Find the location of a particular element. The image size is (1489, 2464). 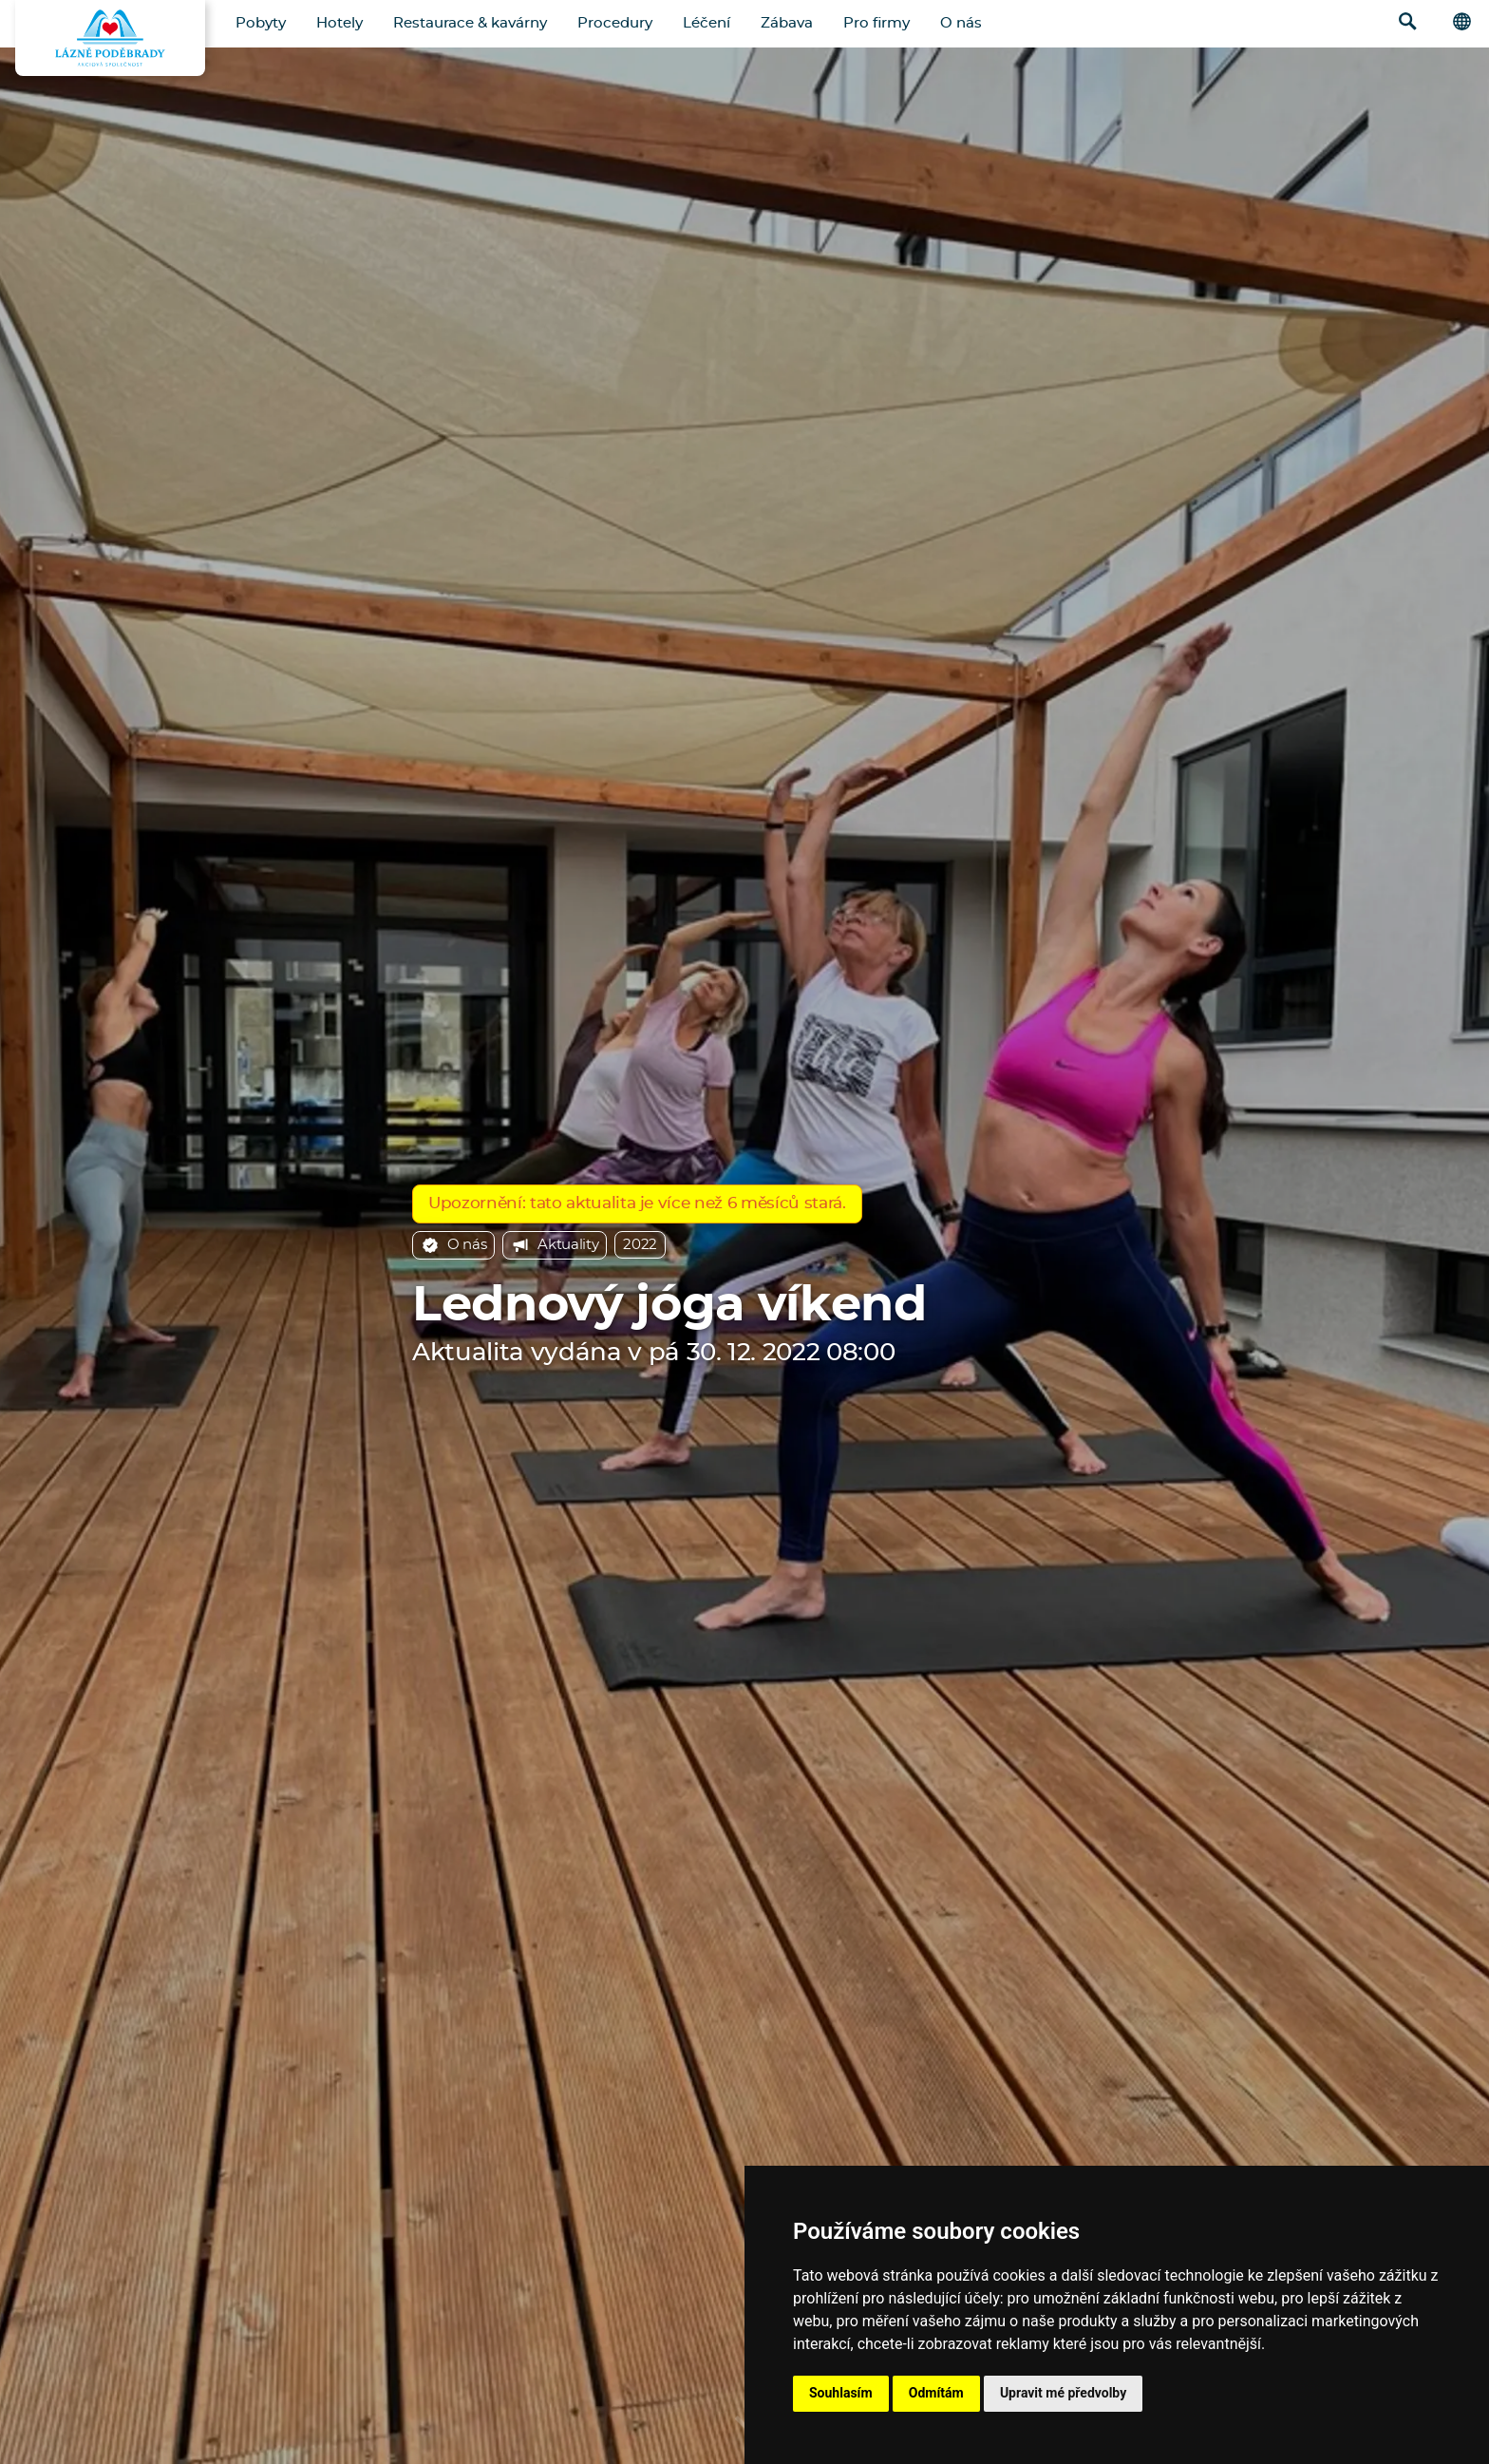

Restaurace & kavárny is located at coordinates (470, 23).